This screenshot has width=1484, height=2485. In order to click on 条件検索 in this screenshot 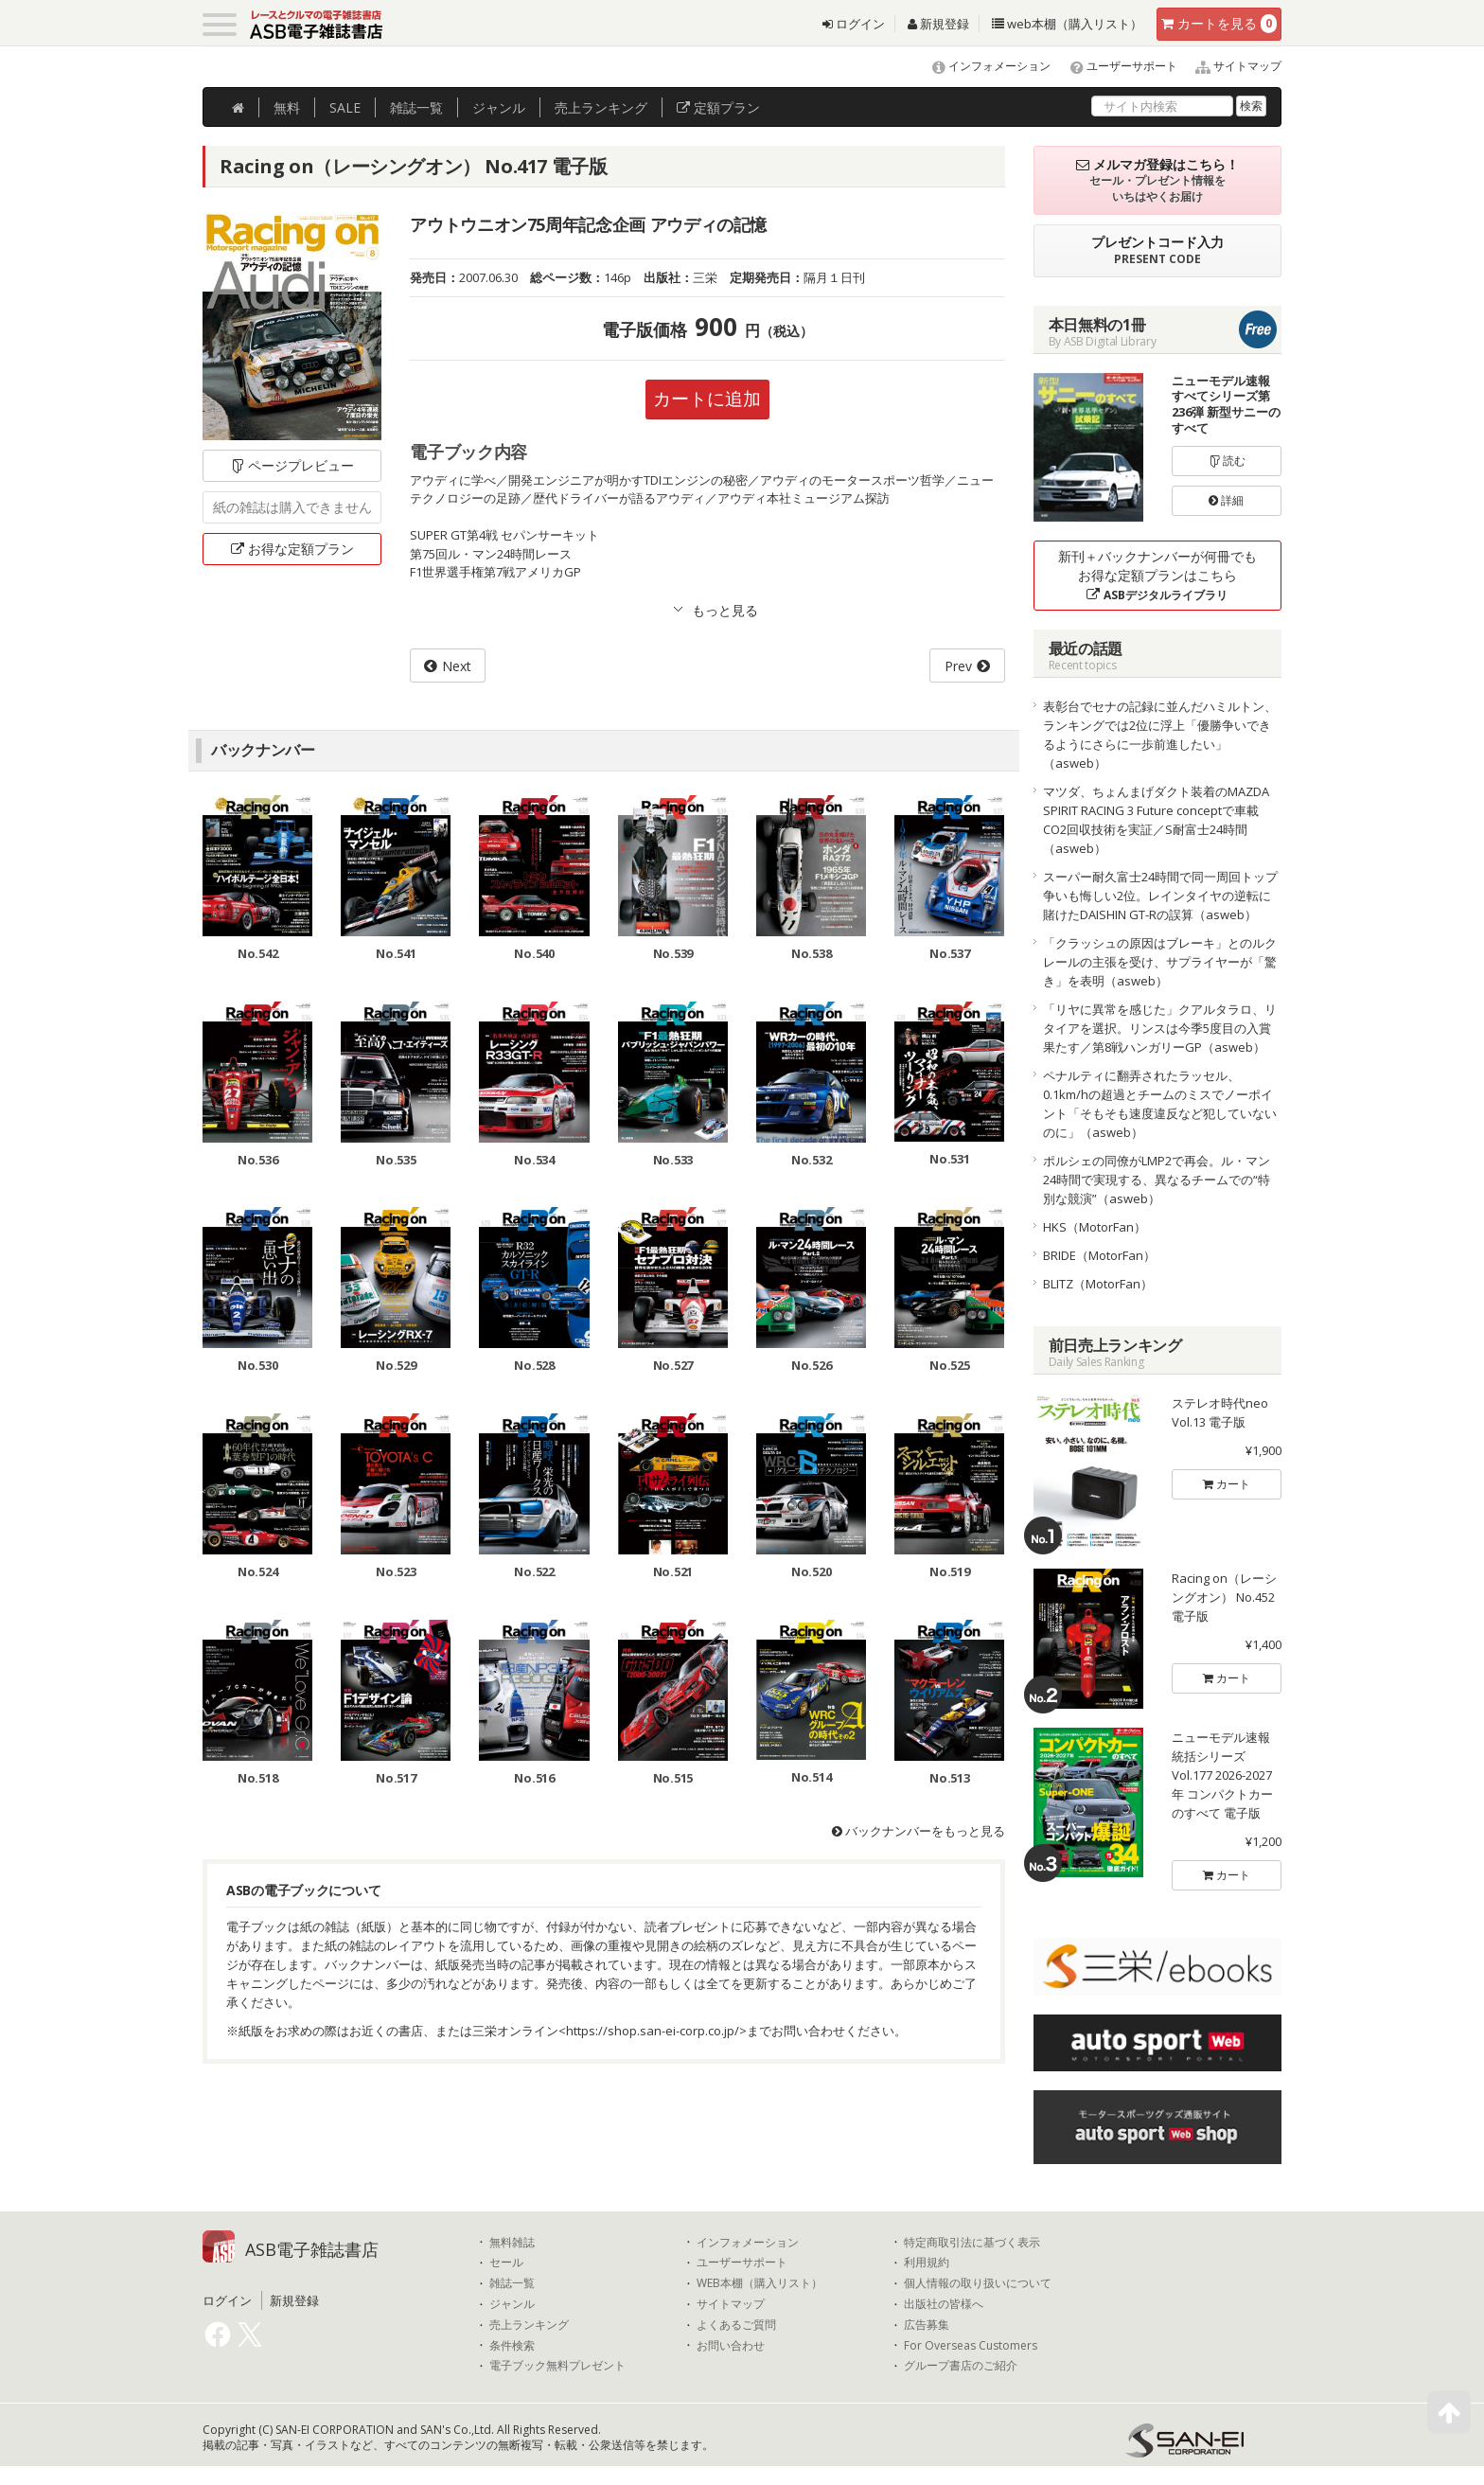, I will do `click(512, 2345)`.